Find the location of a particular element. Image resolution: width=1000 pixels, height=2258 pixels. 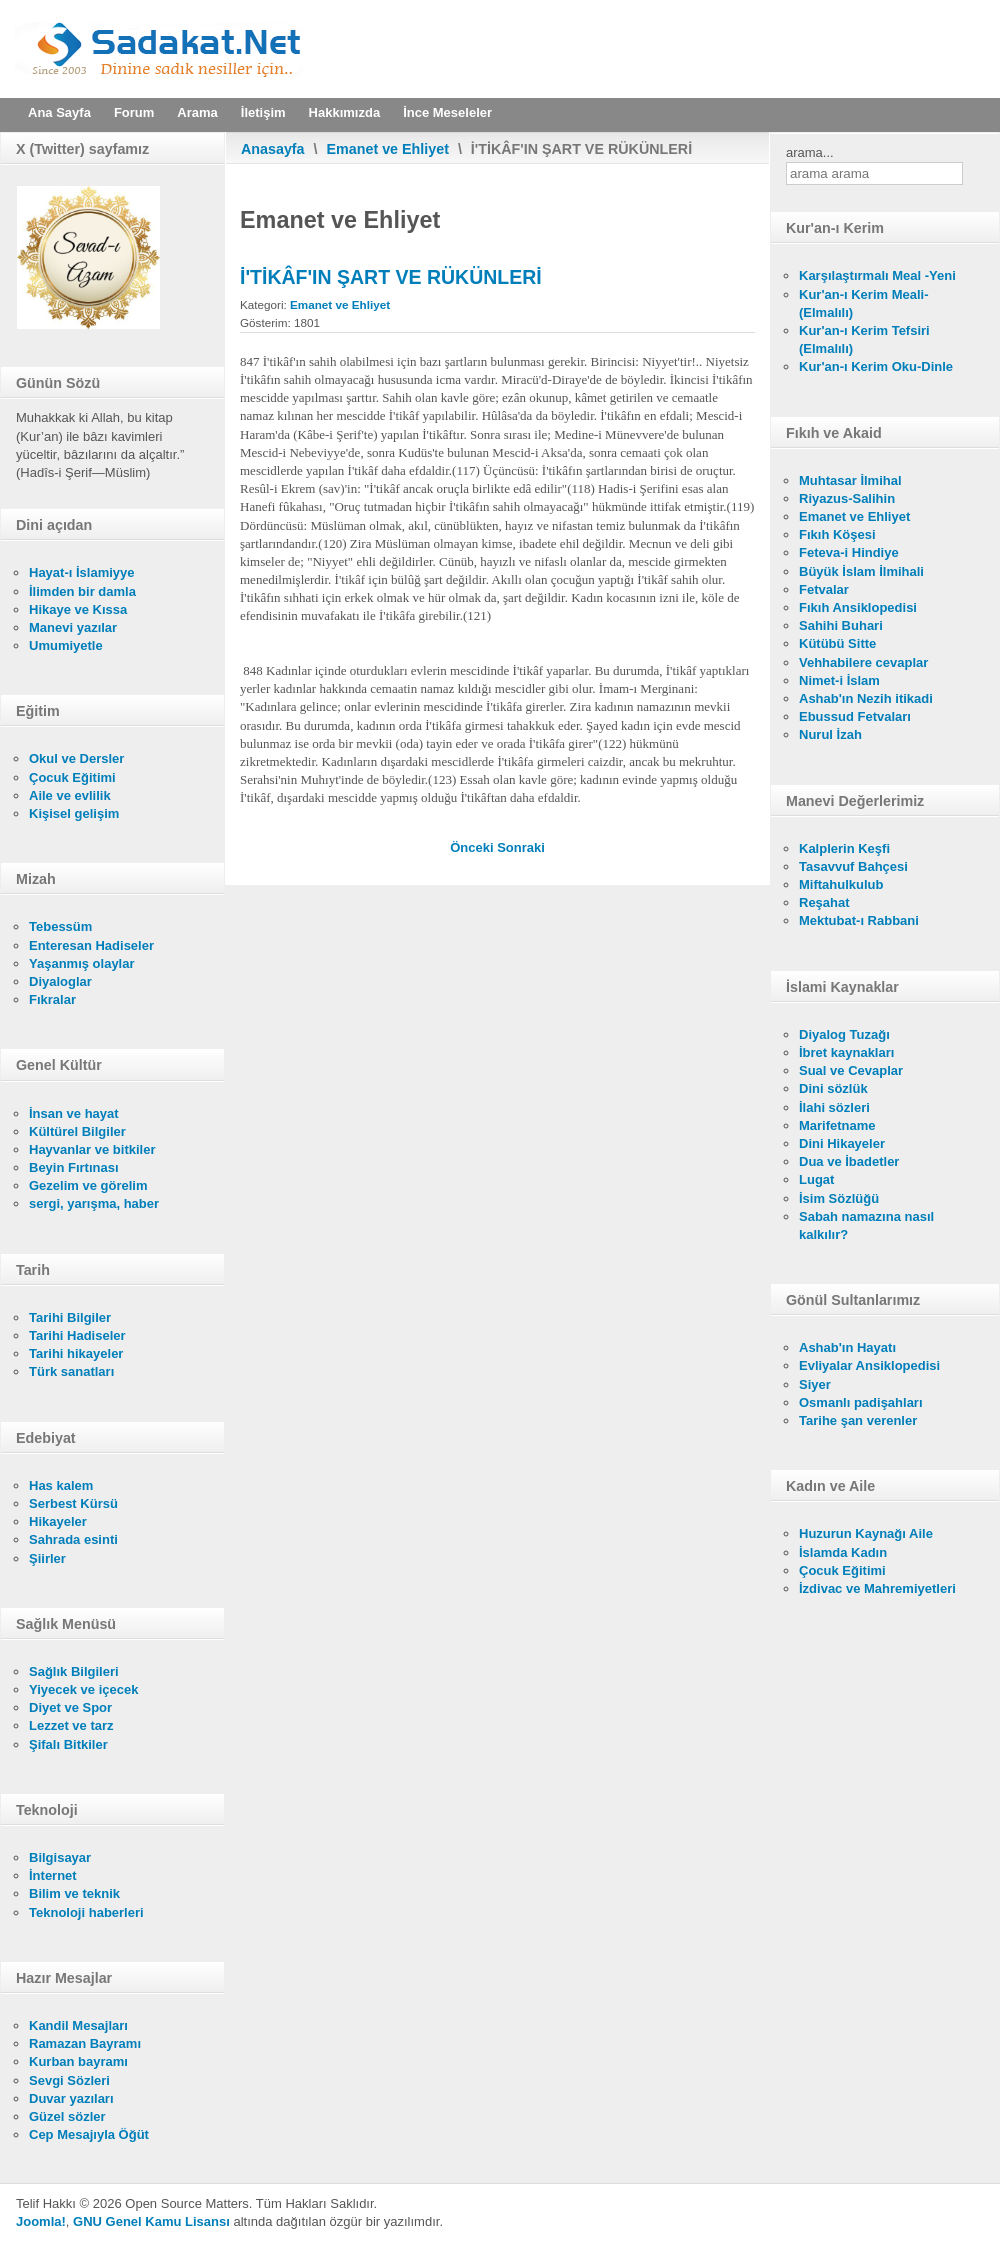

Serbest Kürsü is located at coordinates (73, 1503).